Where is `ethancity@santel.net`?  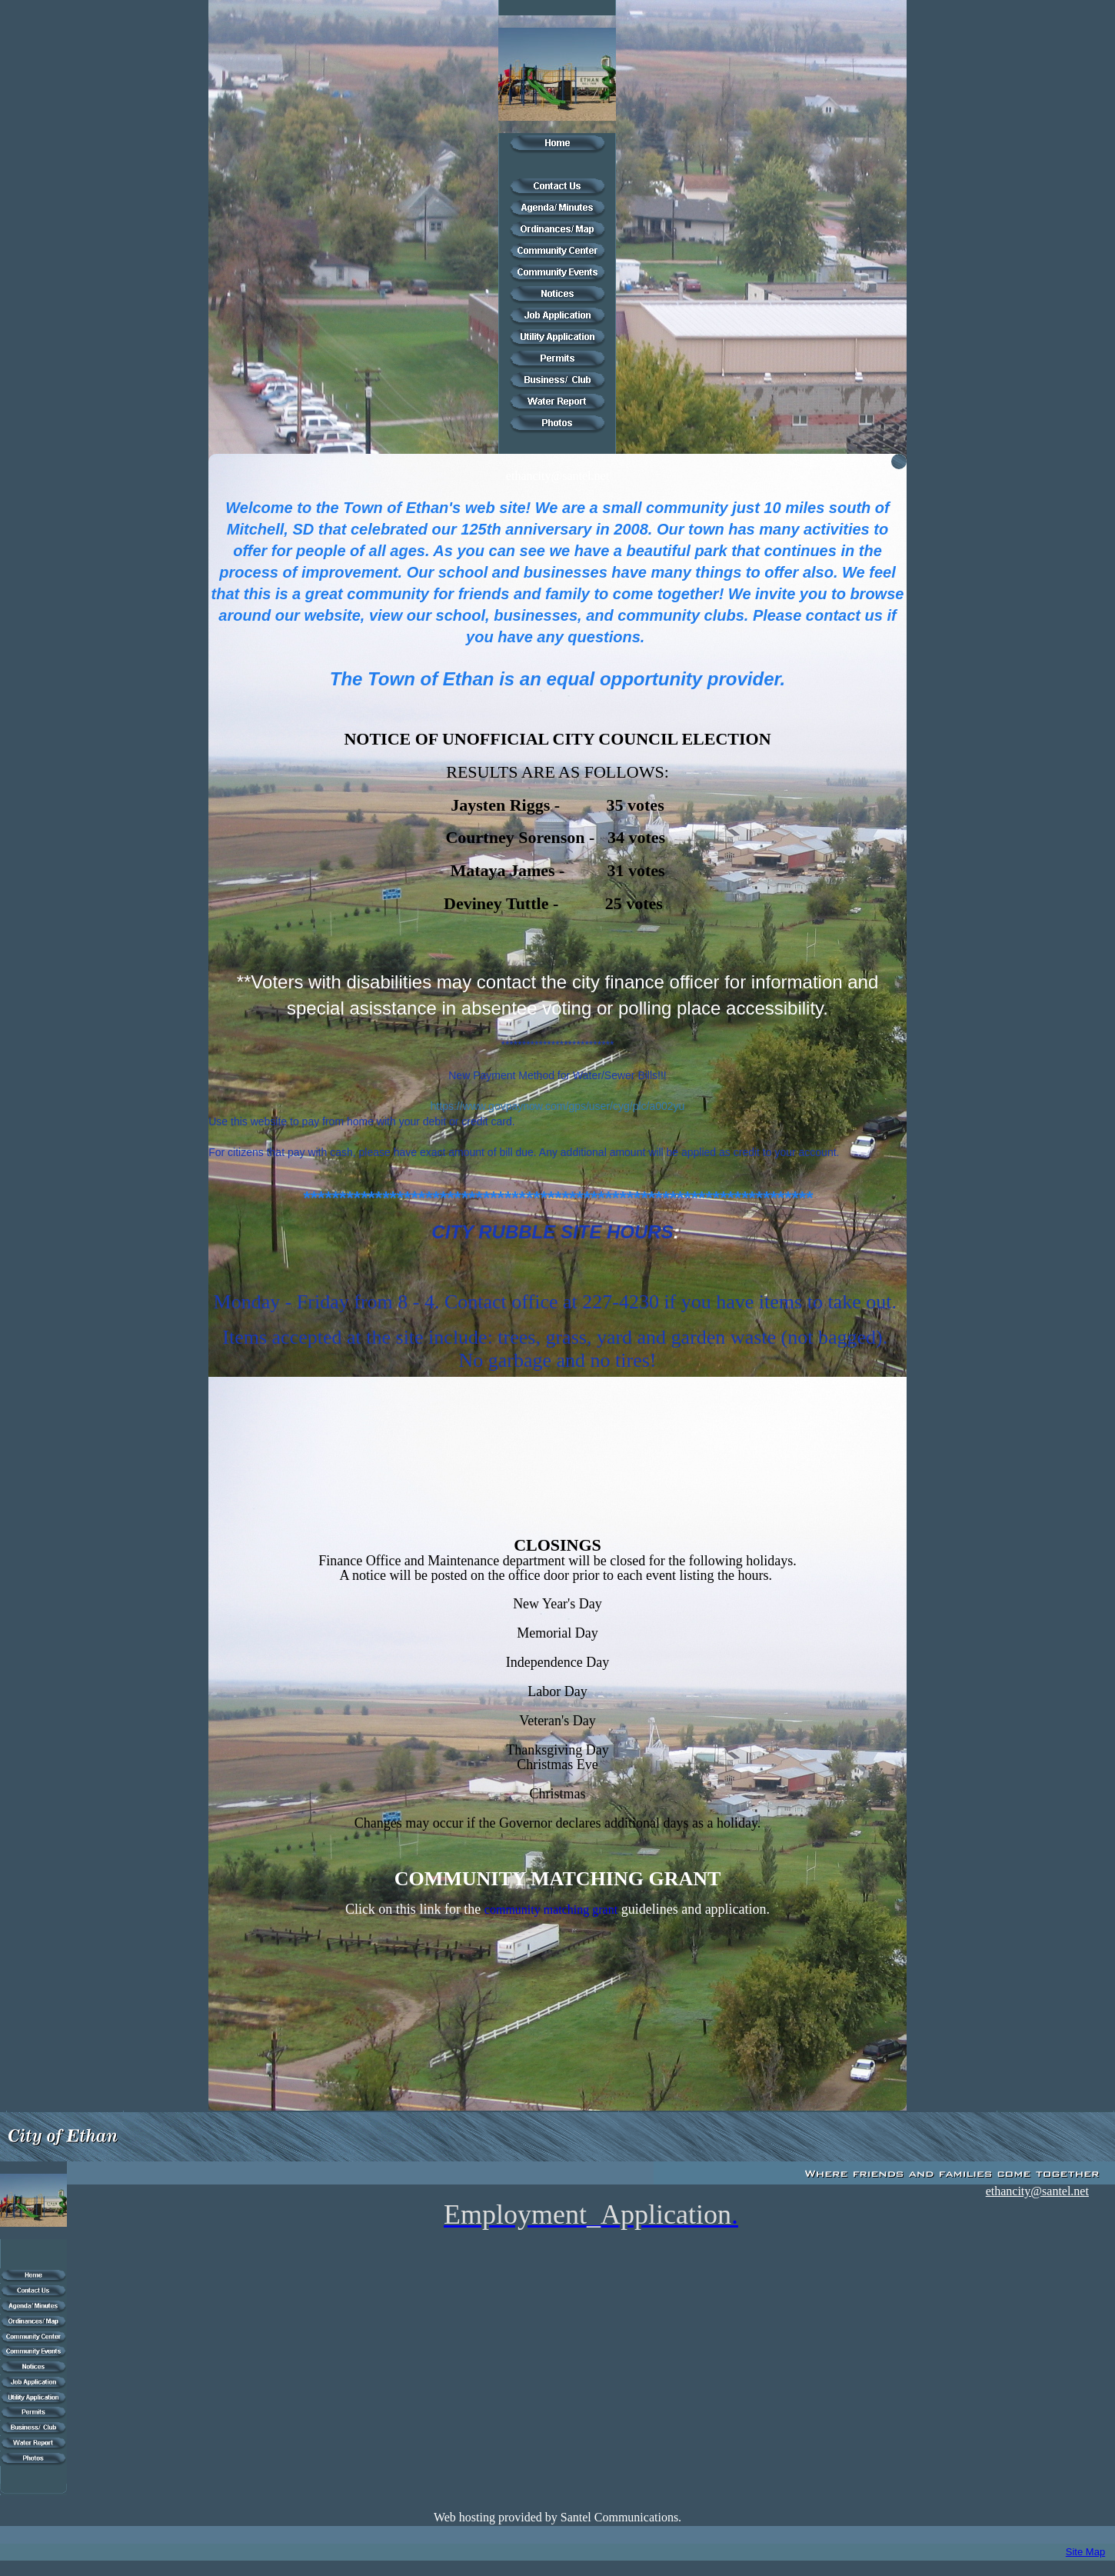 ethancity@santel.net is located at coordinates (557, 475).